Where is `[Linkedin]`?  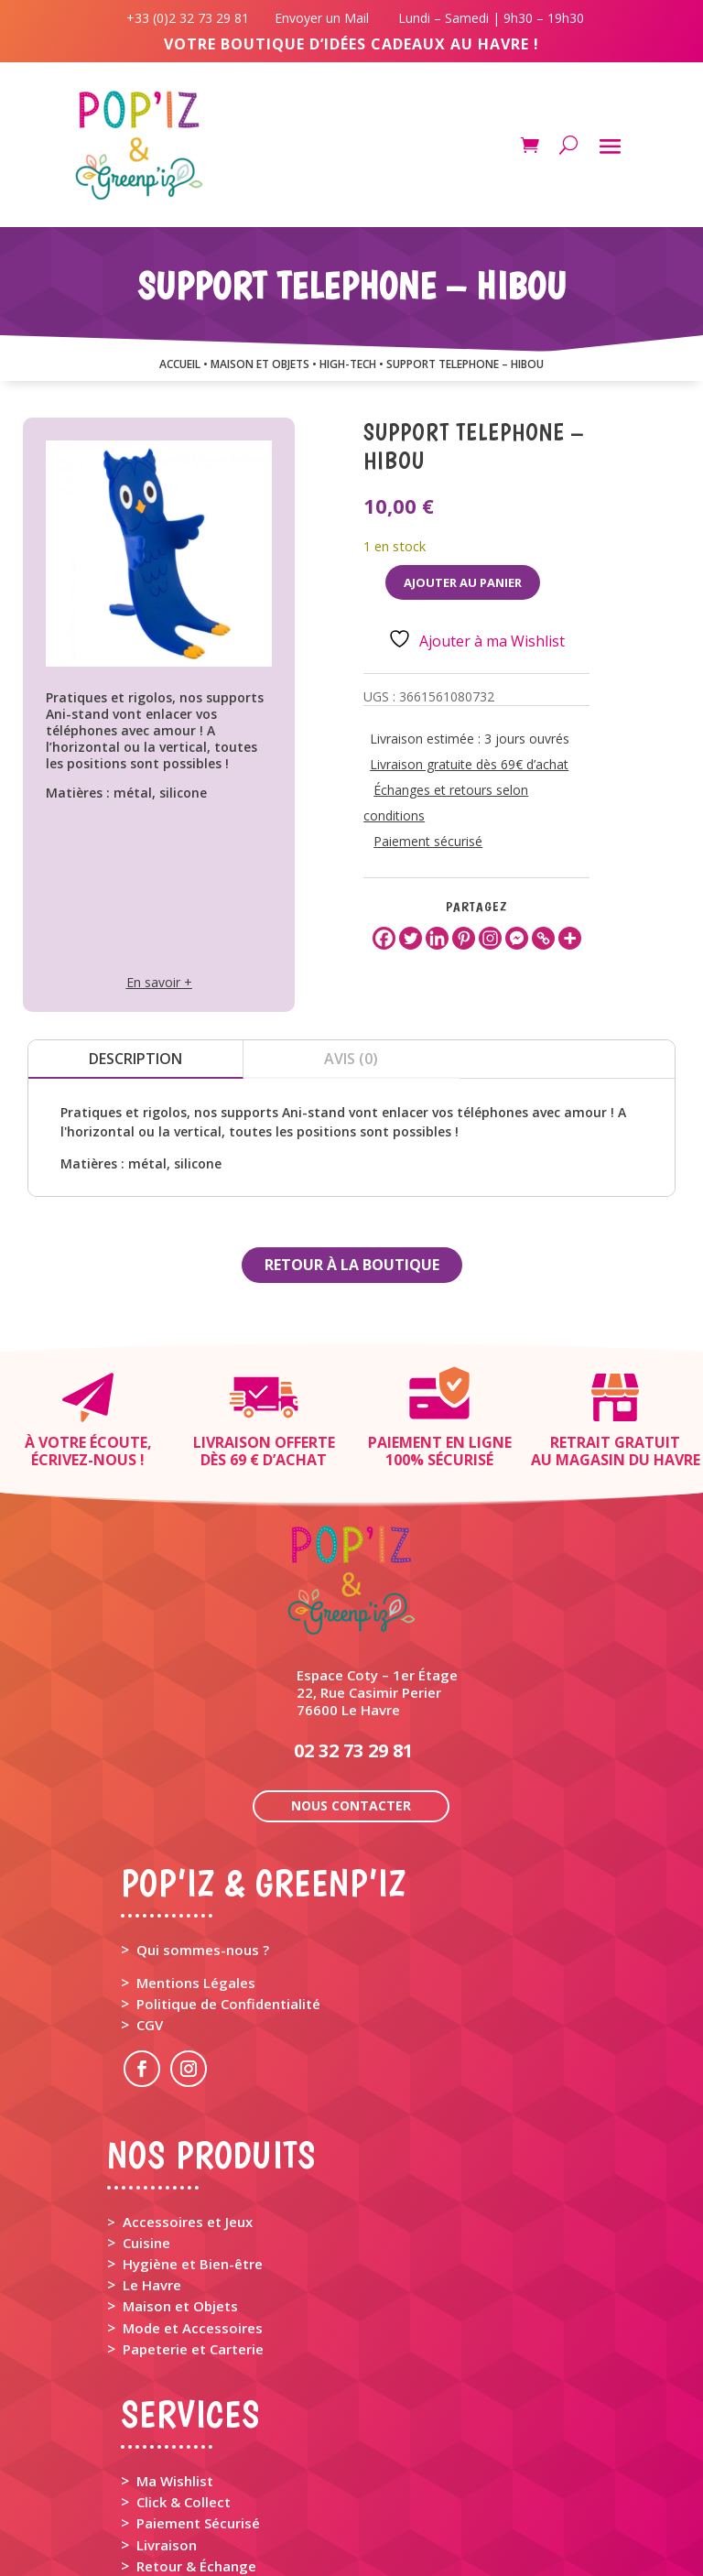
[Linkedin] is located at coordinates (437, 938).